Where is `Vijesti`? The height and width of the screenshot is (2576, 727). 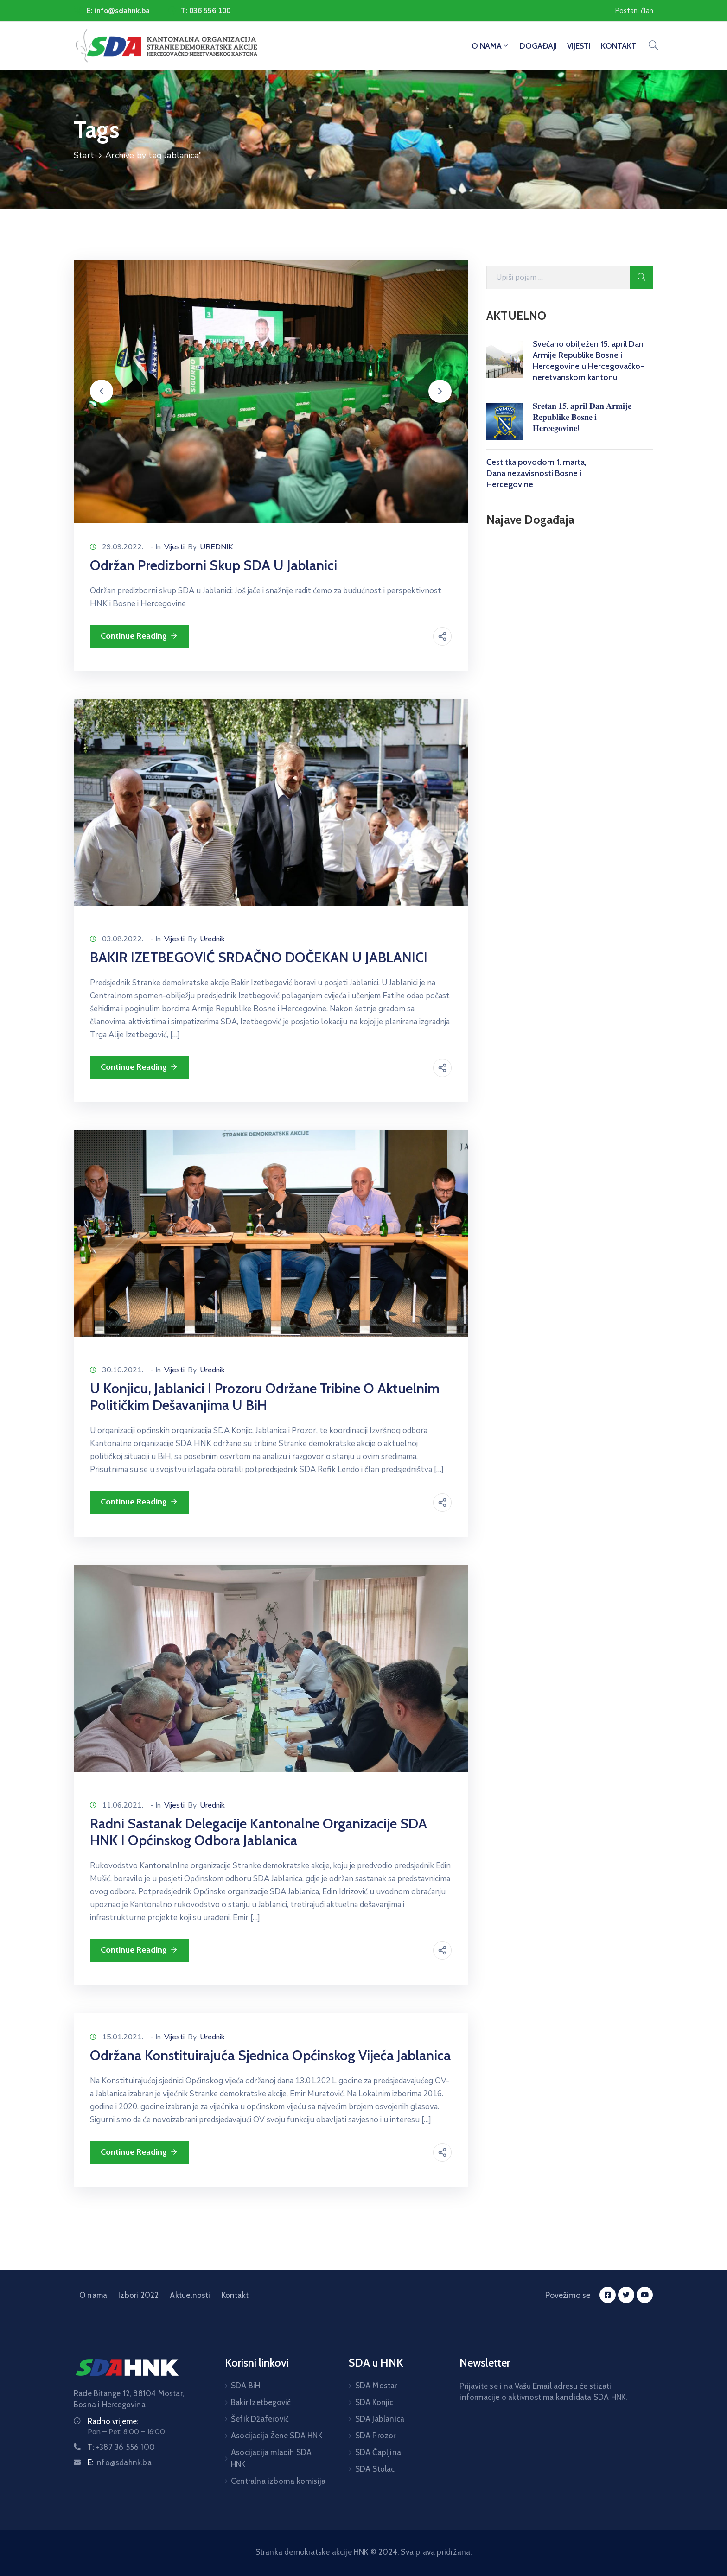
Vijesti is located at coordinates (174, 547).